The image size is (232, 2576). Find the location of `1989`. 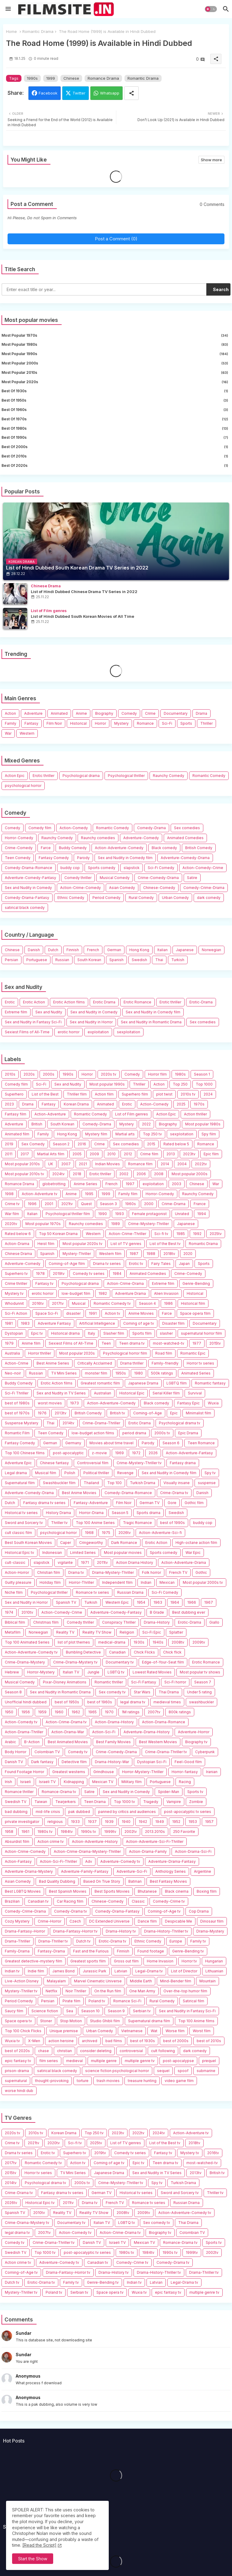

1989 is located at coordinates (115, 1223).